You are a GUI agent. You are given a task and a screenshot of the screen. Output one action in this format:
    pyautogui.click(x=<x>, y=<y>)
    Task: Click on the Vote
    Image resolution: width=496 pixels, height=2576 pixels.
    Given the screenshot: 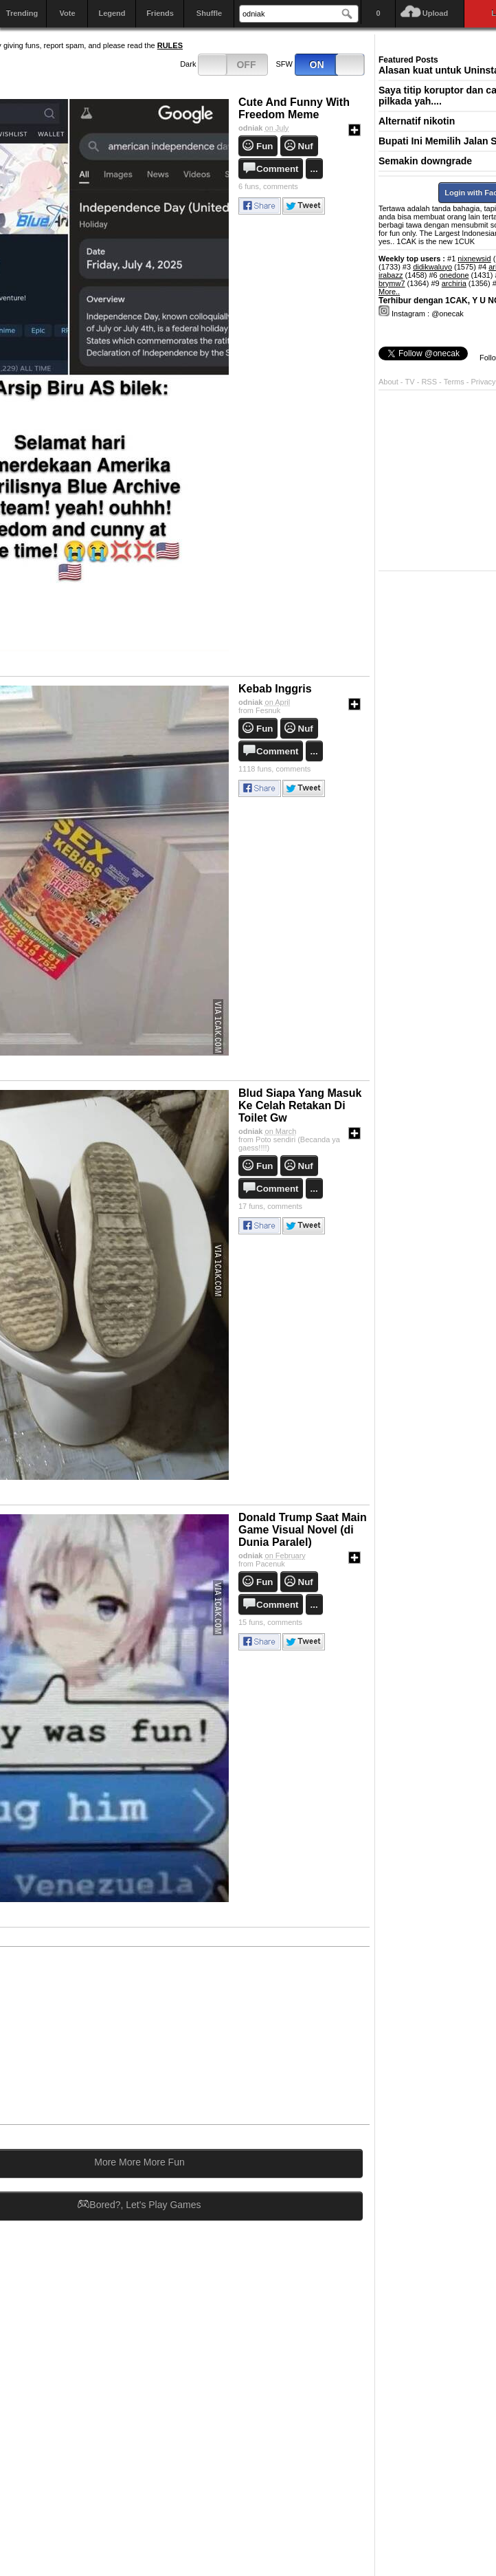 What is the action you would take?
    pyautogui.click(x=67, y=13)
    